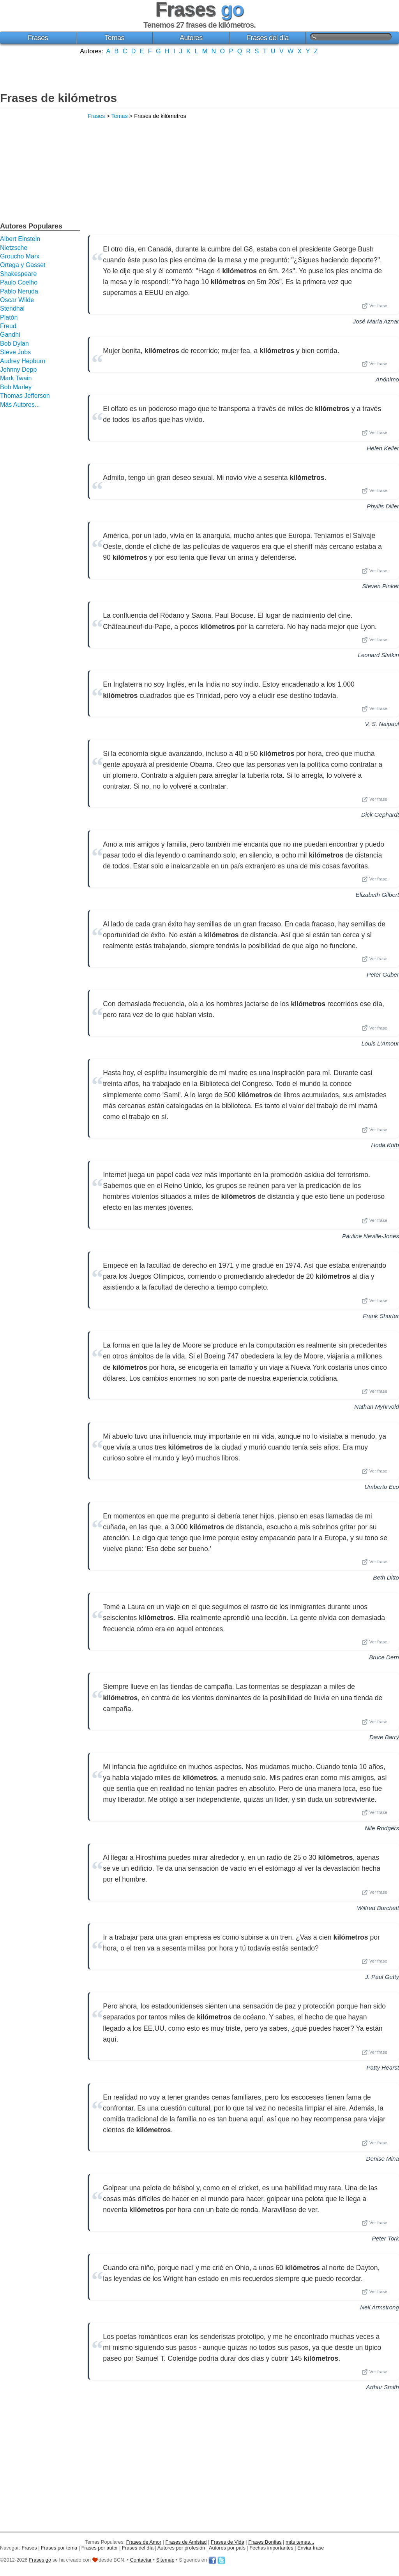  Describe the element at coordinates (143, 2542) in the screenshot. I see `Frases de Amor` at that location.